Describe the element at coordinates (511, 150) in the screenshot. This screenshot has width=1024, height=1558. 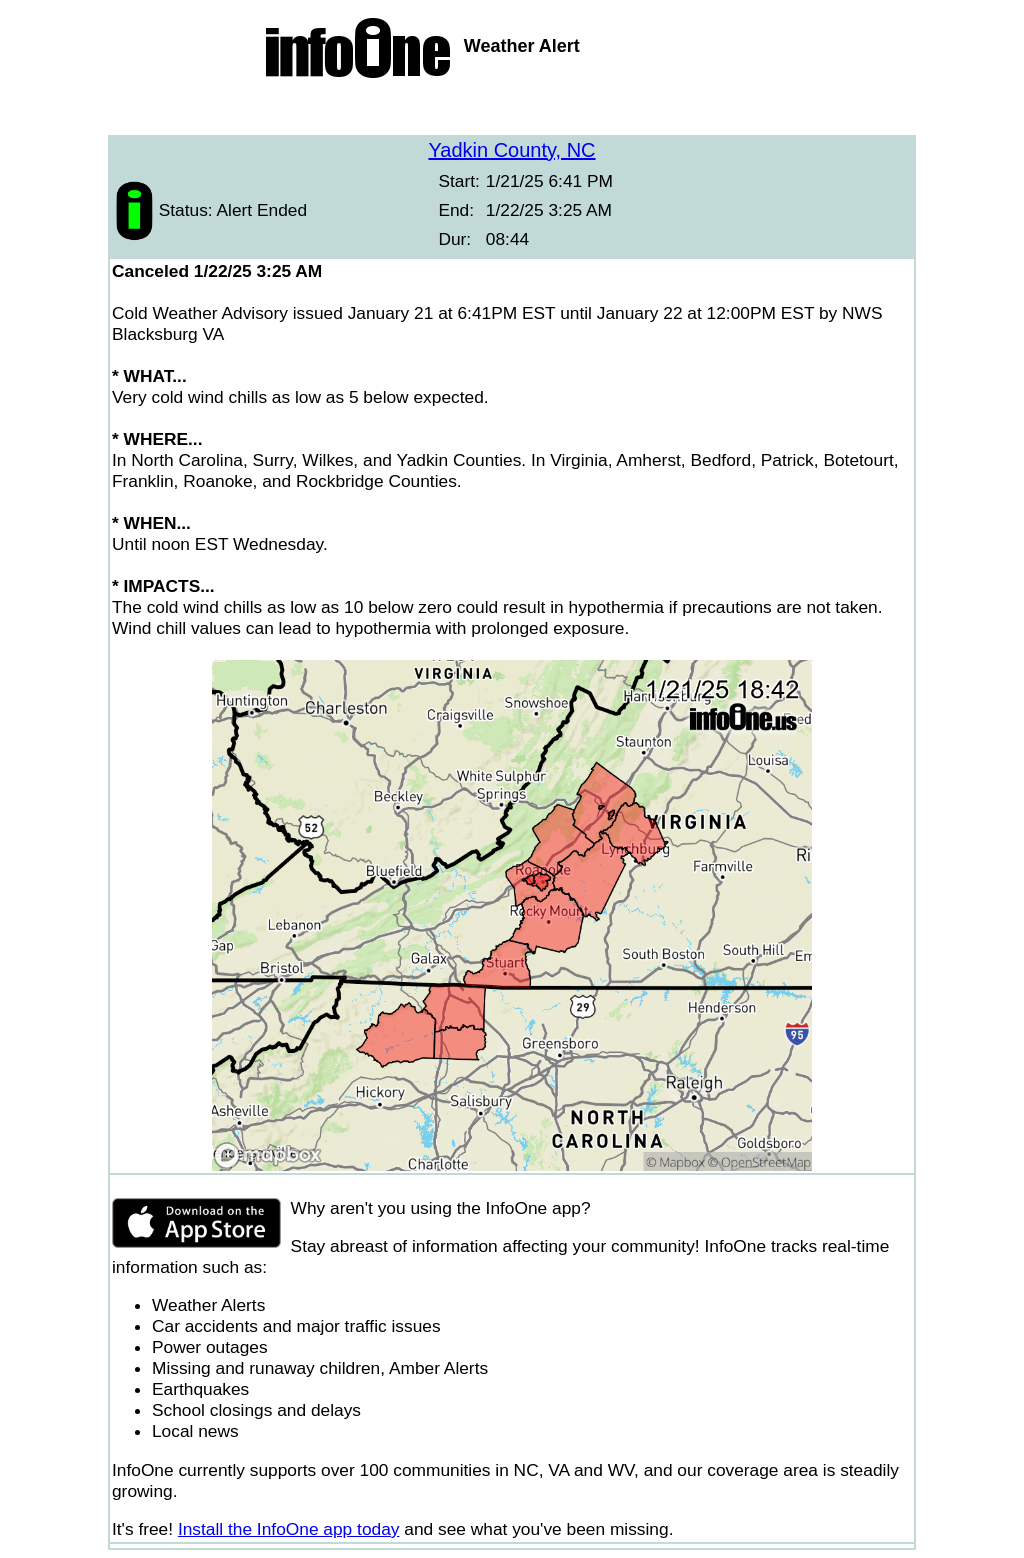
I see `Yadkin County, NC` at that location.